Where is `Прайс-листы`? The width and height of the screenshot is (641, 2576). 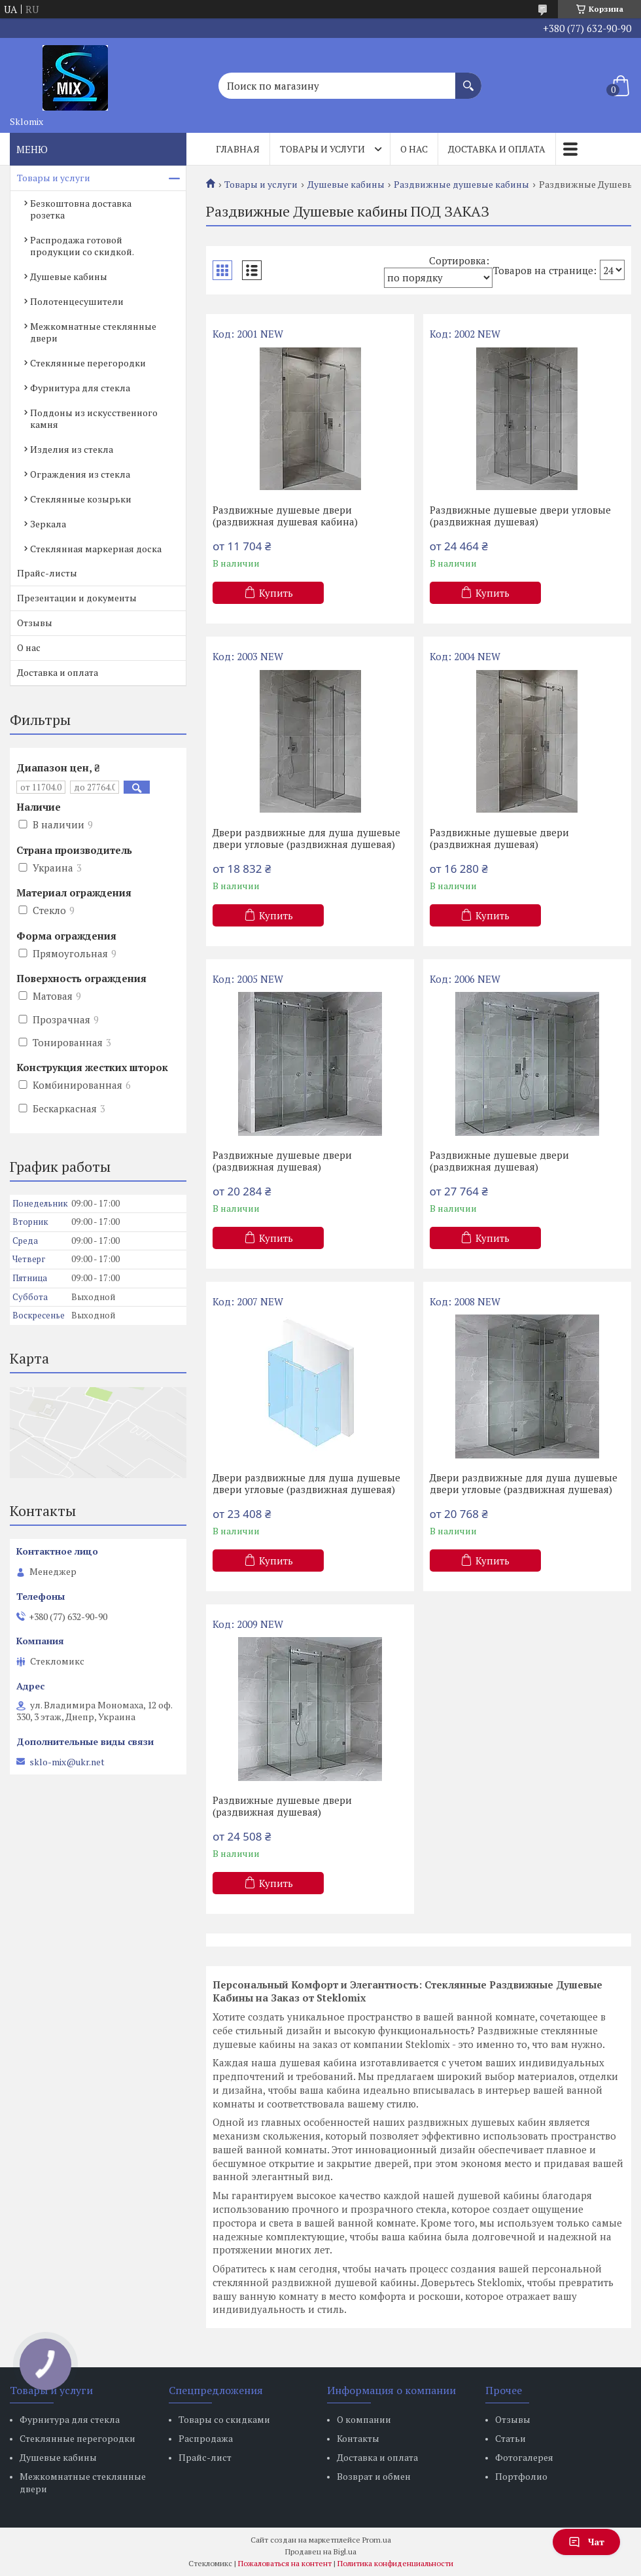
Прайс-листы is located at coordinates (47, 573).